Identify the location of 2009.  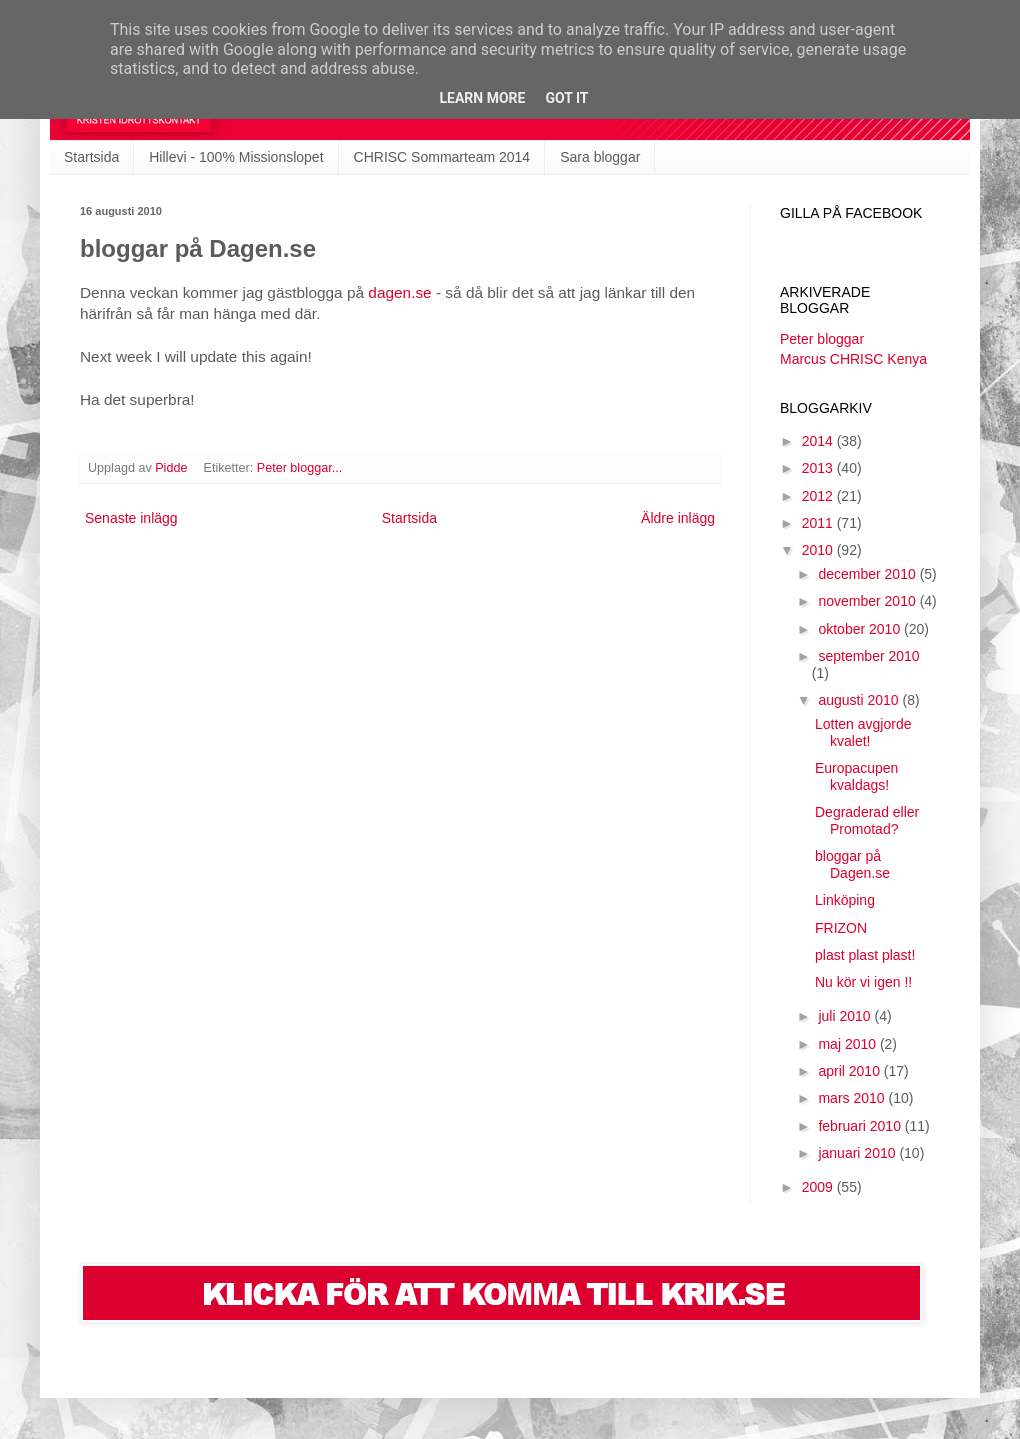
(819, 1187).